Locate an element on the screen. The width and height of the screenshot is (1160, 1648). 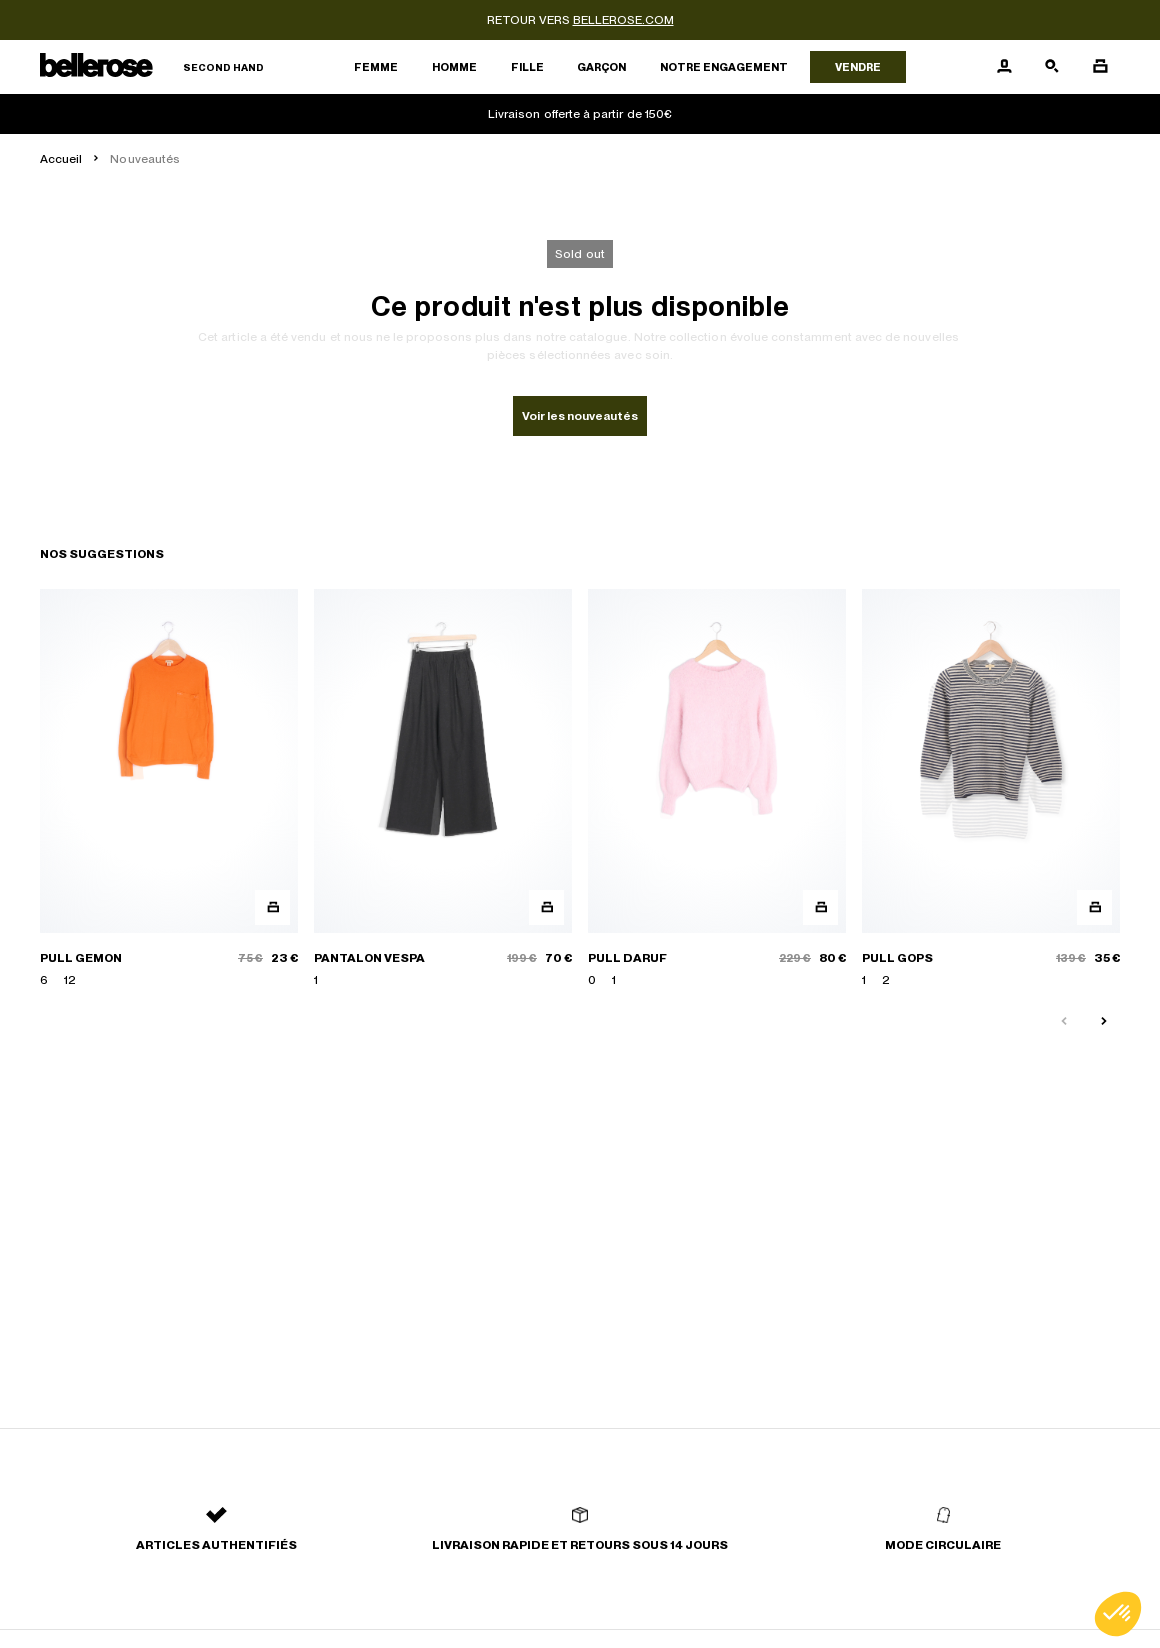
[Bouton panier] is located at coordinates (1100, 67).